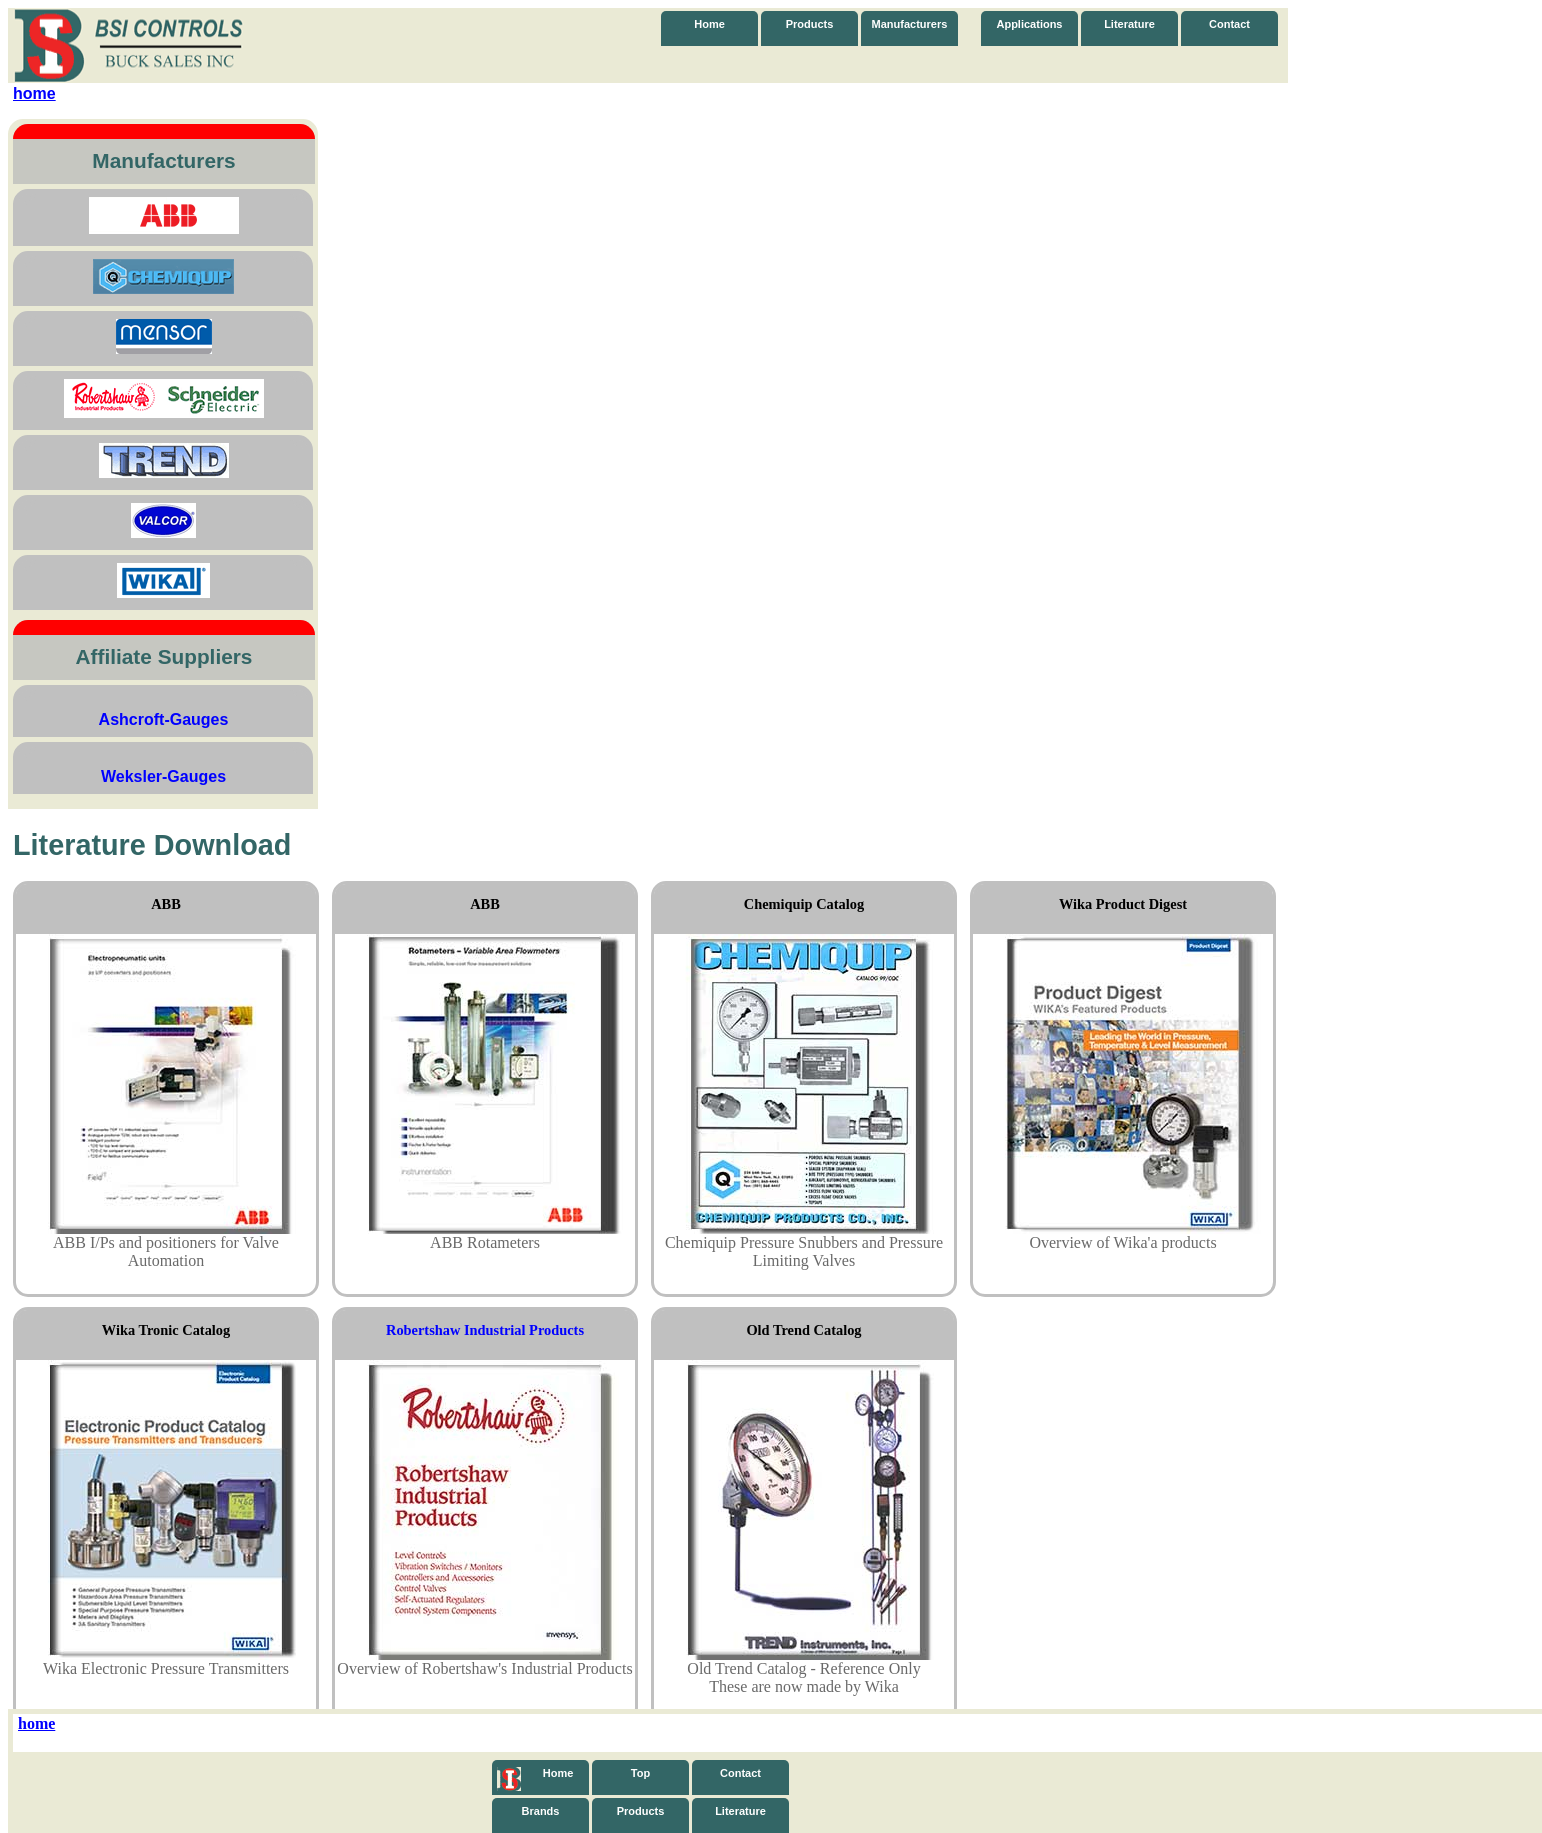 This screenshot has height=1833, width=1542. I want to click on home, so click(34, 93).